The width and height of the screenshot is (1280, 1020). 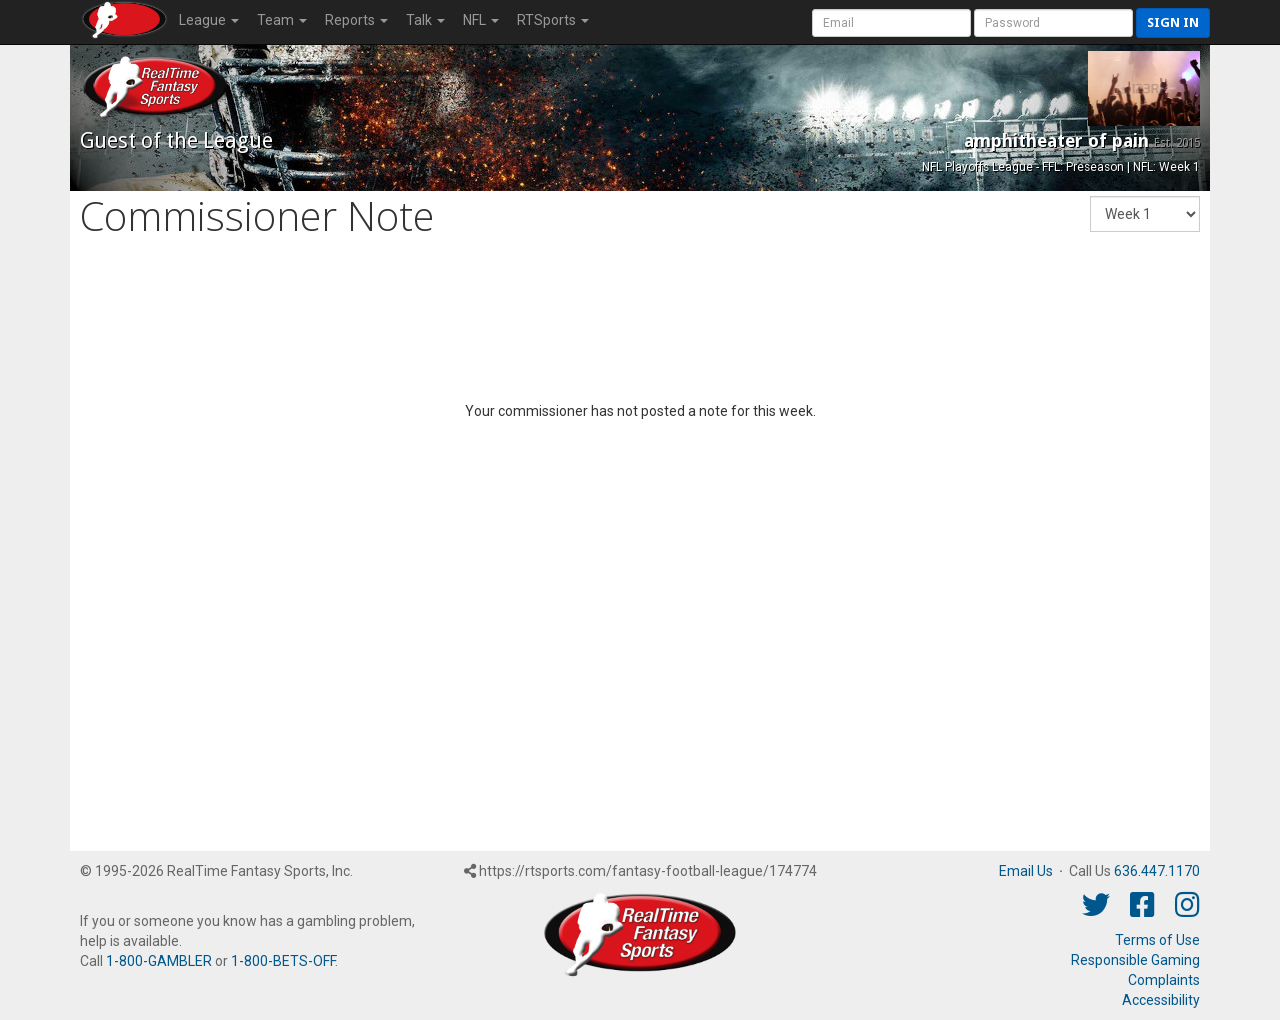 I want to click on 1-800-GAMBLER, so click(x=159, y=961).